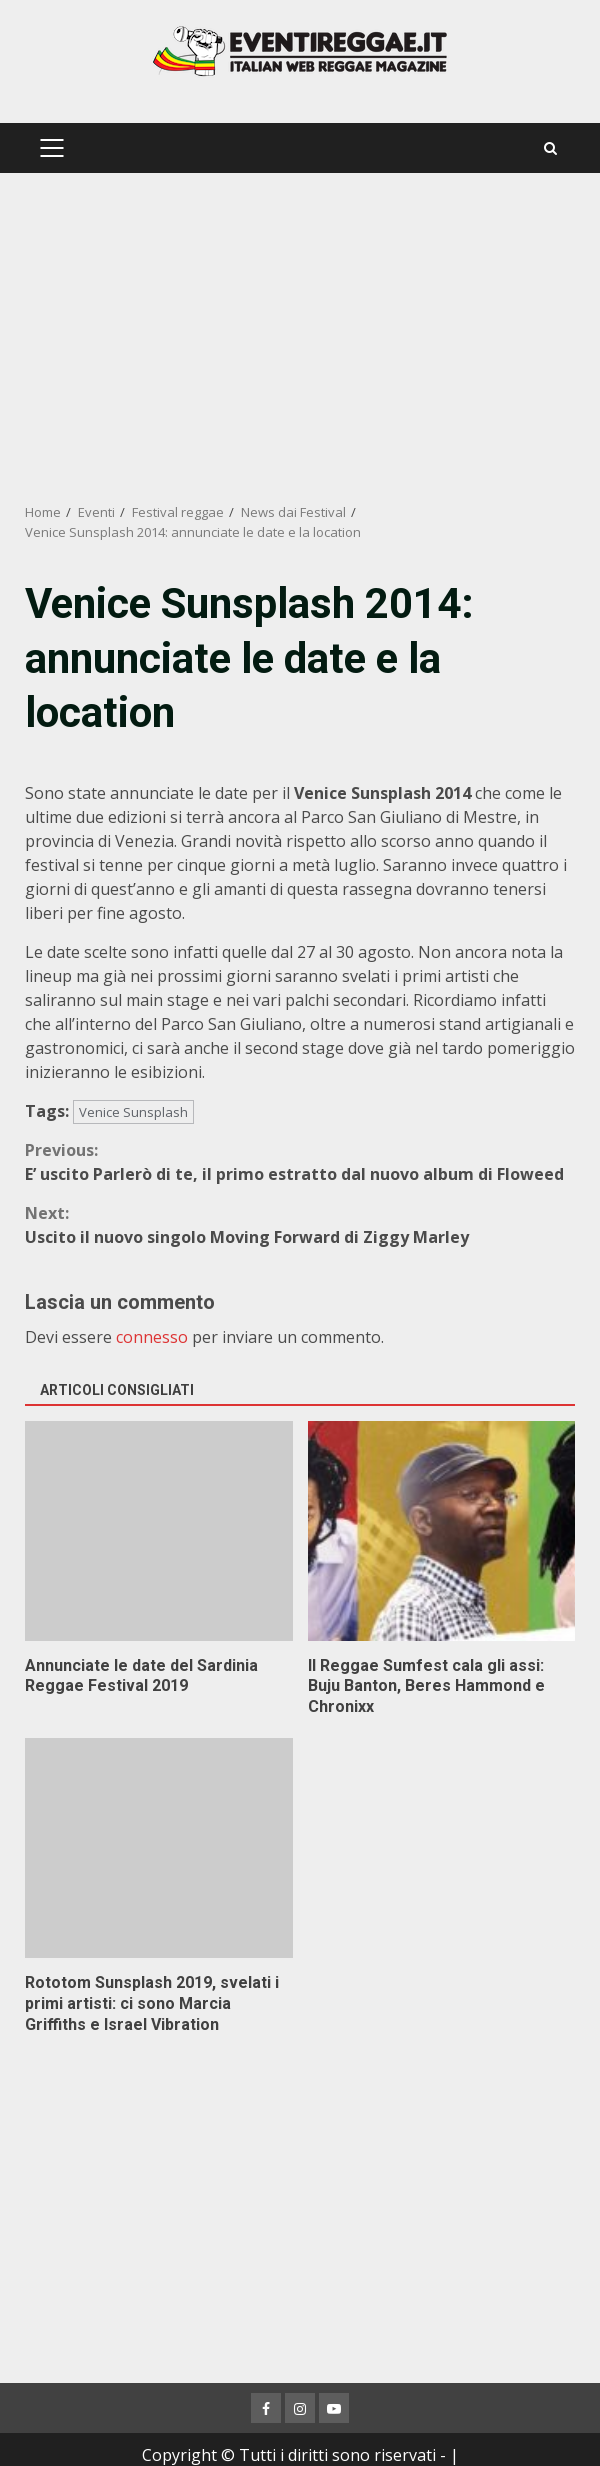  I want to click on [Advertisement], so click(300, 338).